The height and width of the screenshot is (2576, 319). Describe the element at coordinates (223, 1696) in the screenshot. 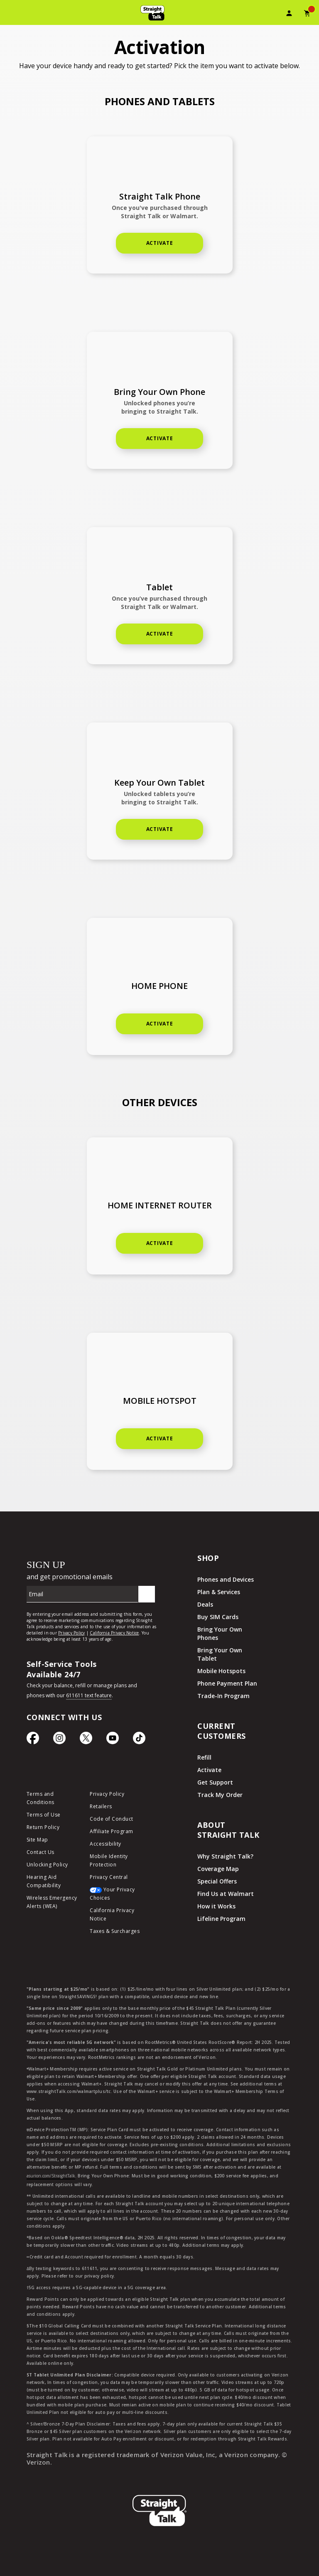

I see `Trade-In Program` at that location.